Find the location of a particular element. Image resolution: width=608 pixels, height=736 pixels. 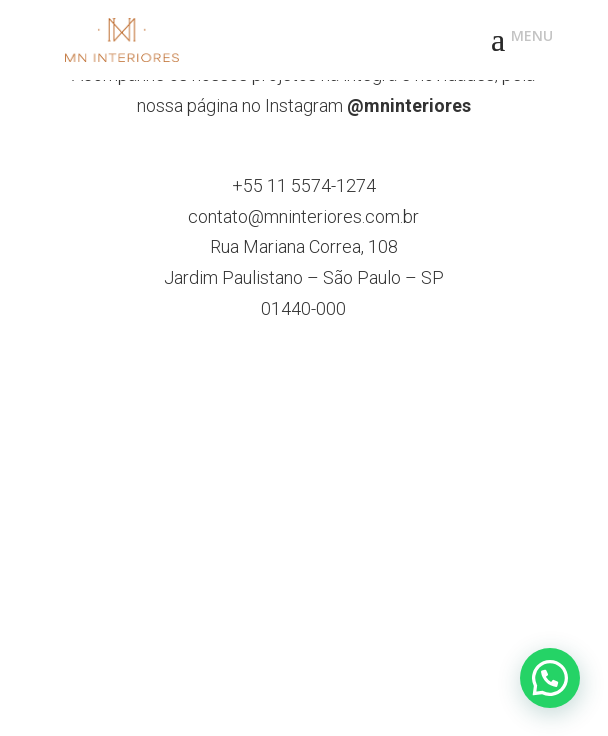

contato@mninteriores.com.br is located at coordinates (303, 216).